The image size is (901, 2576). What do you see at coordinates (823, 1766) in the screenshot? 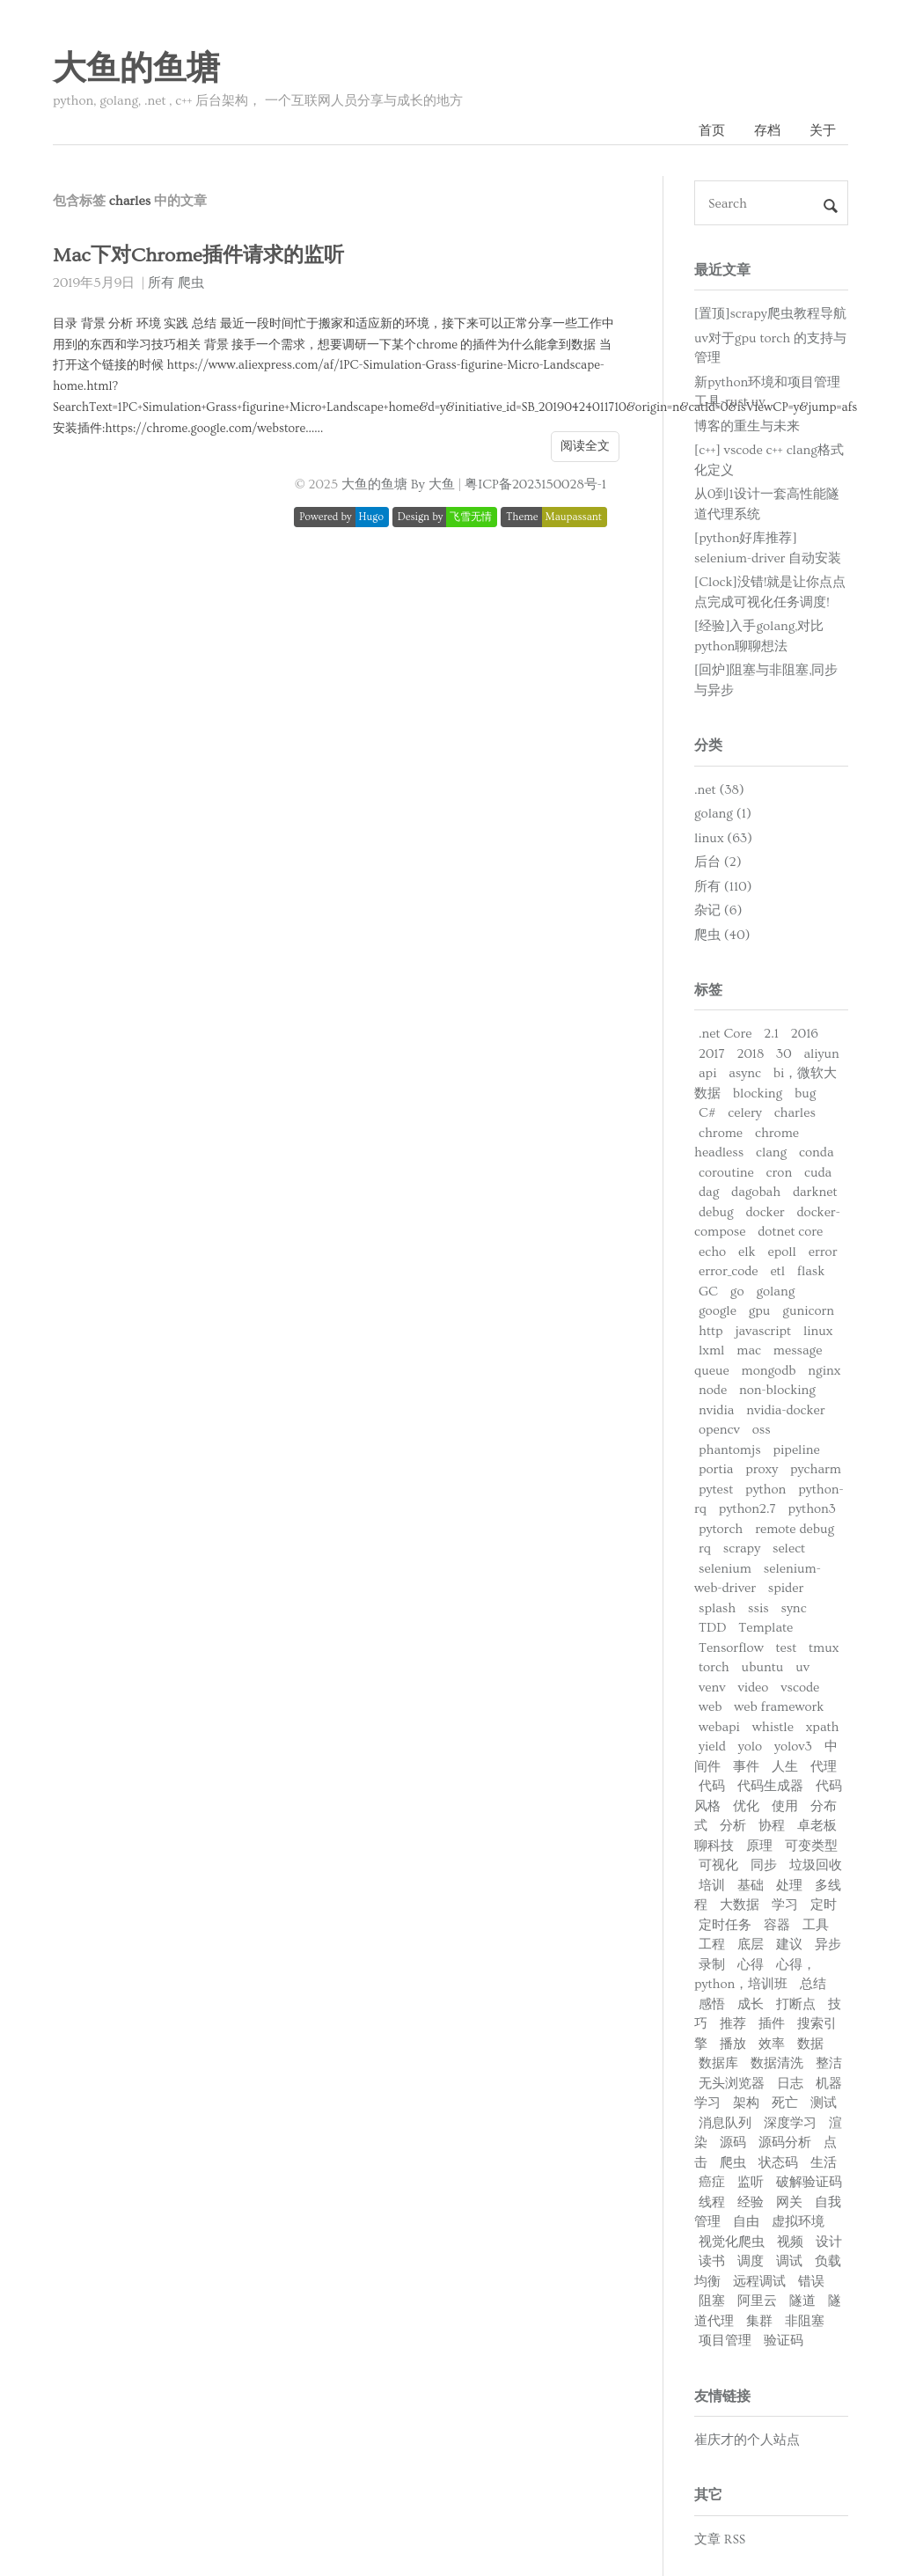
I see `代理` at bounding box center [823, 1766].